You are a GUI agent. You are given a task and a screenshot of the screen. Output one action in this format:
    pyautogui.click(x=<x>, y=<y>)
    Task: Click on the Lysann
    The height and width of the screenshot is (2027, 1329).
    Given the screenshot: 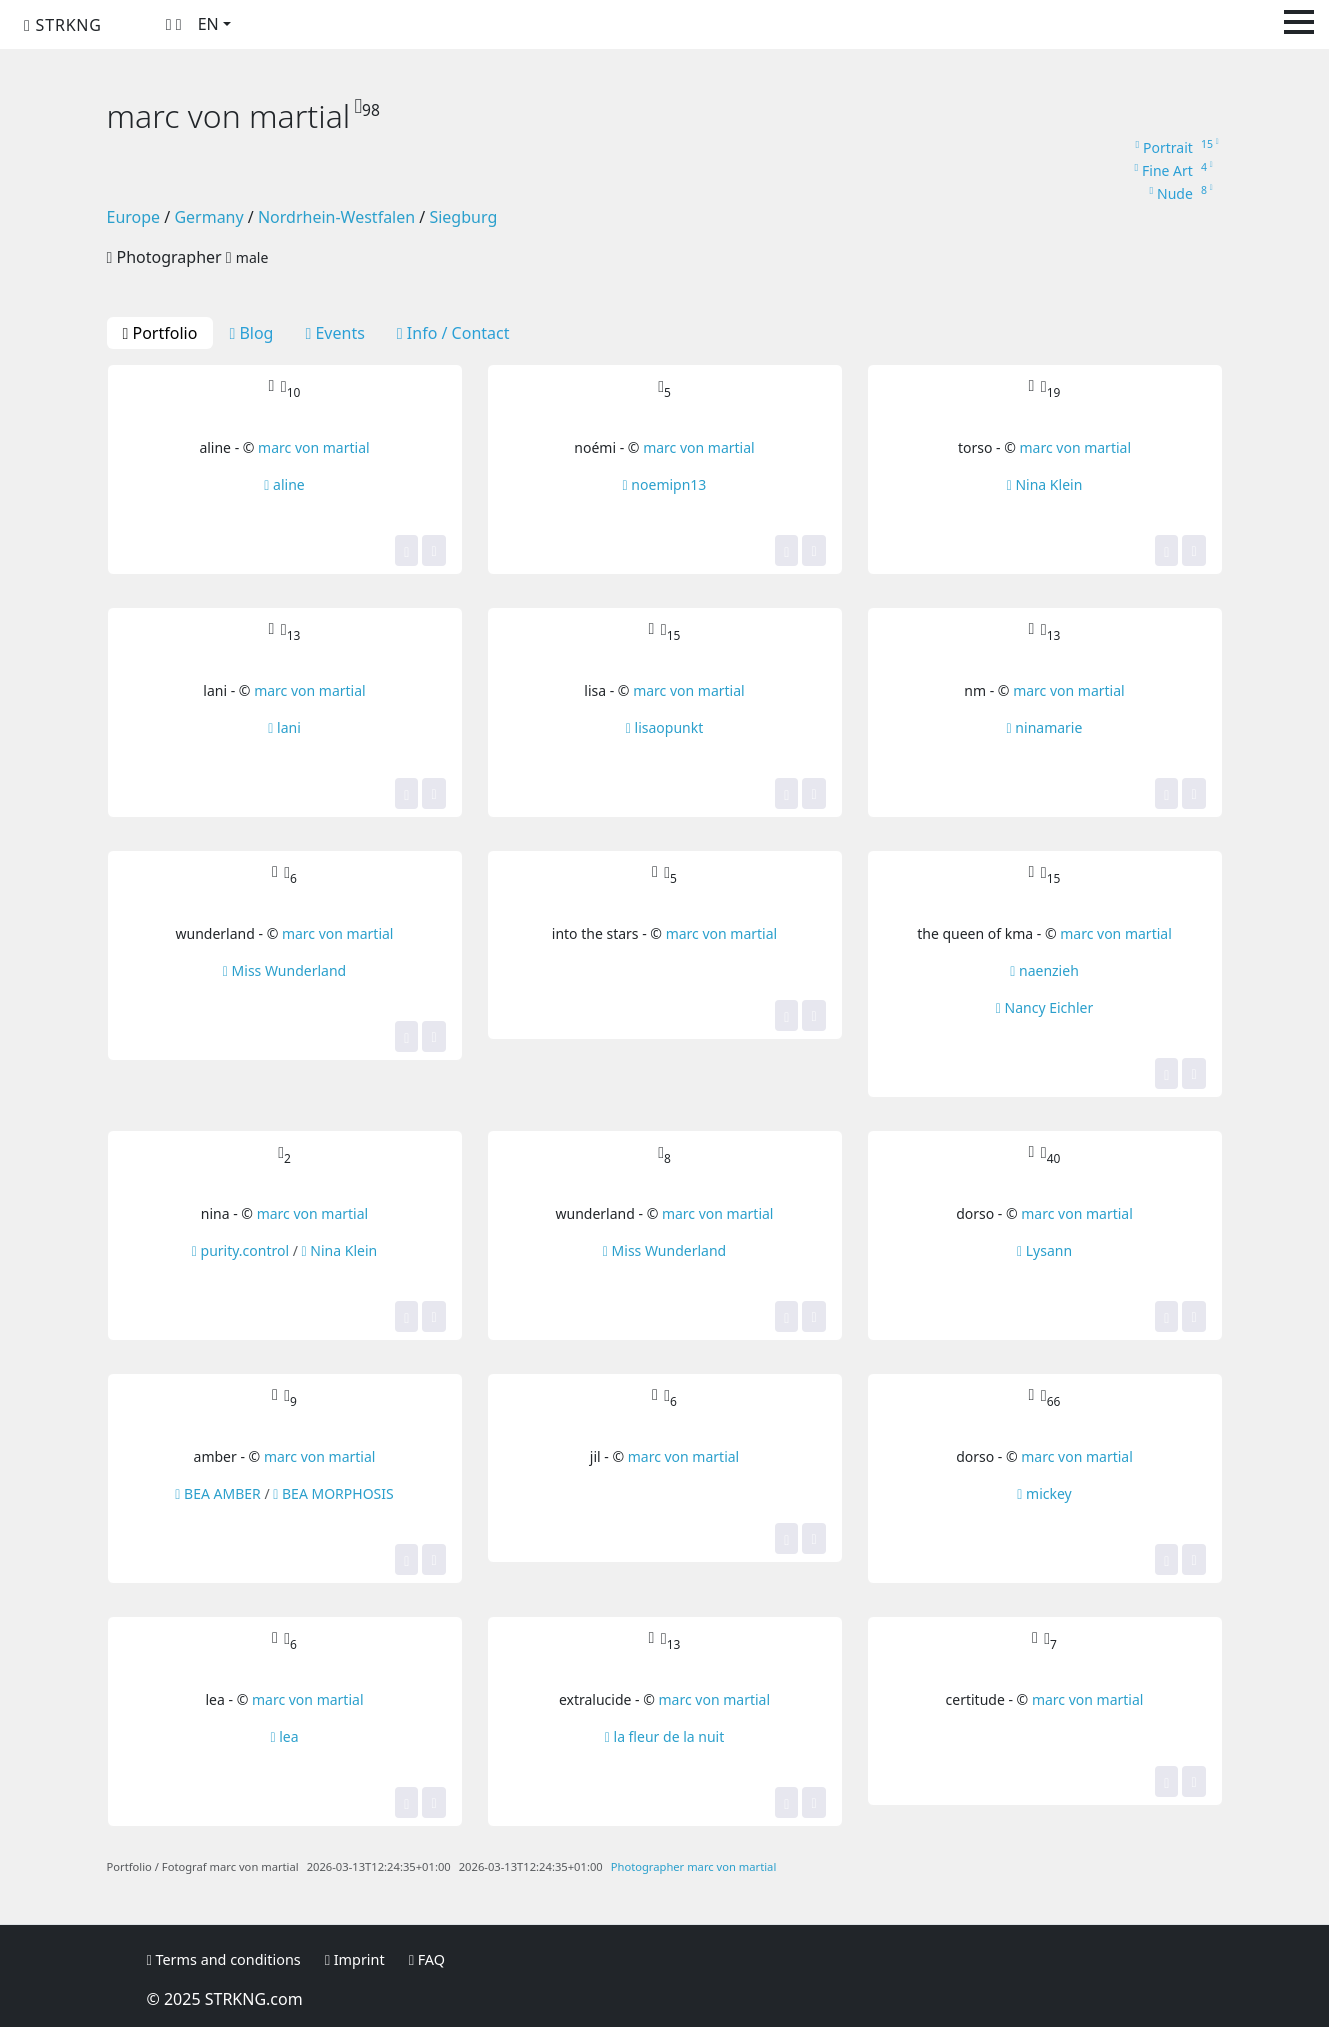 What is the action you would take?
    pyautogui.click(x=1044, y=1250)
    